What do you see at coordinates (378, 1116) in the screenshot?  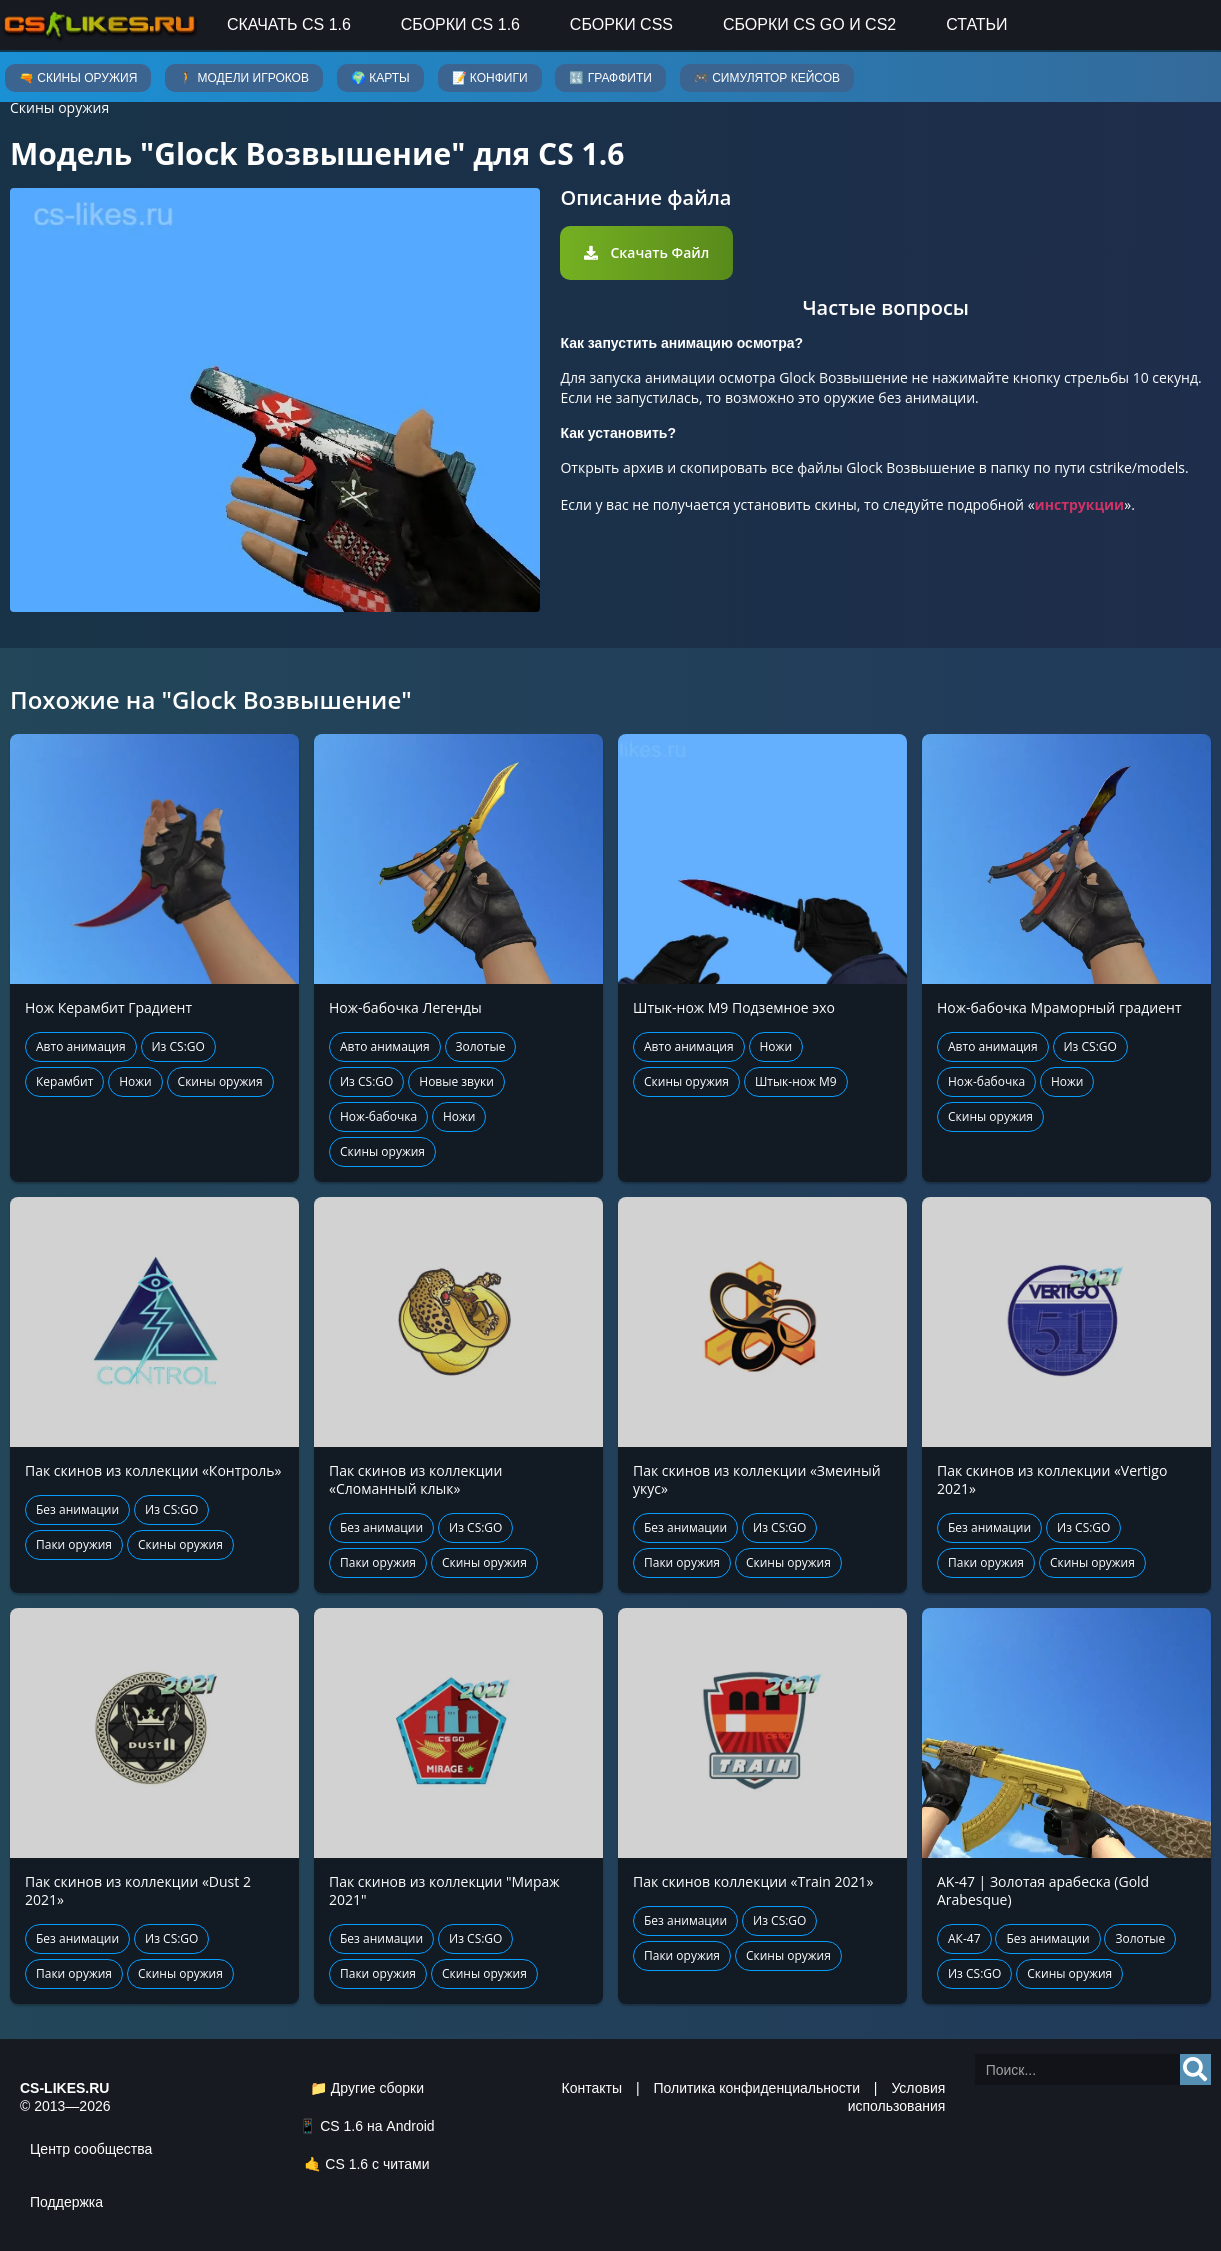 I see `Нож-бабочка` at bounding box center [378, 1116].